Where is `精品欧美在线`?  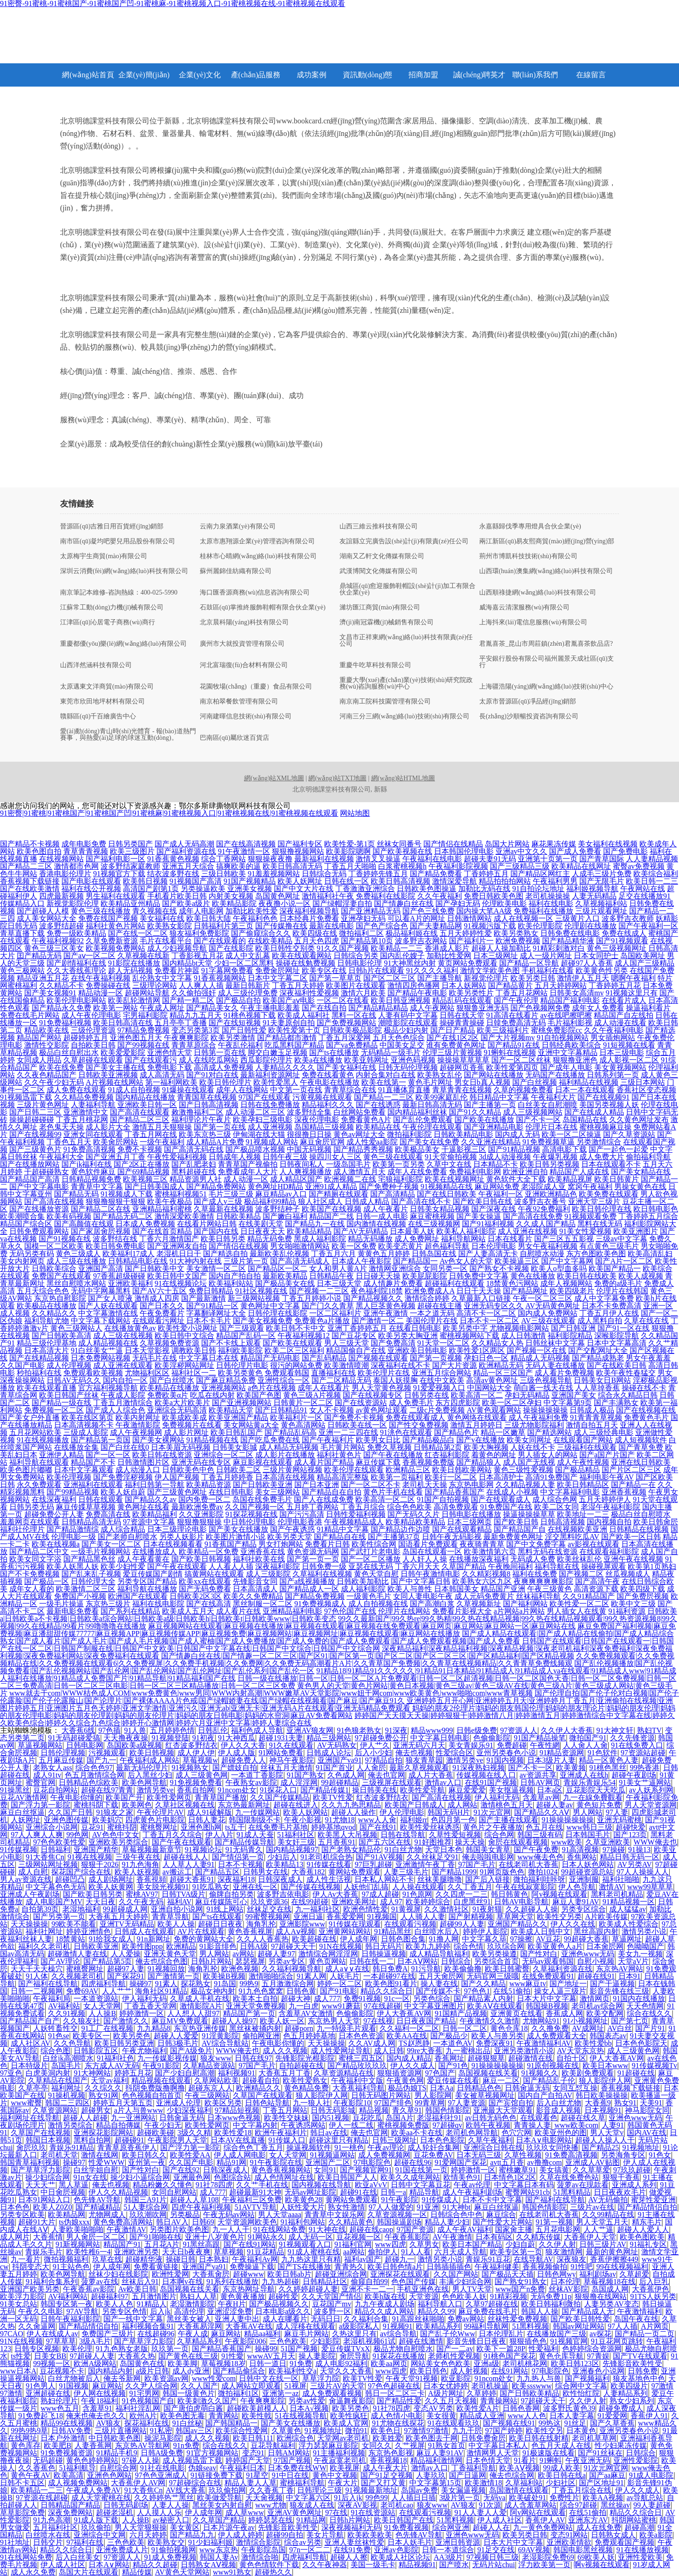 精品欧美在线 is located at coordinates (46, 1030).